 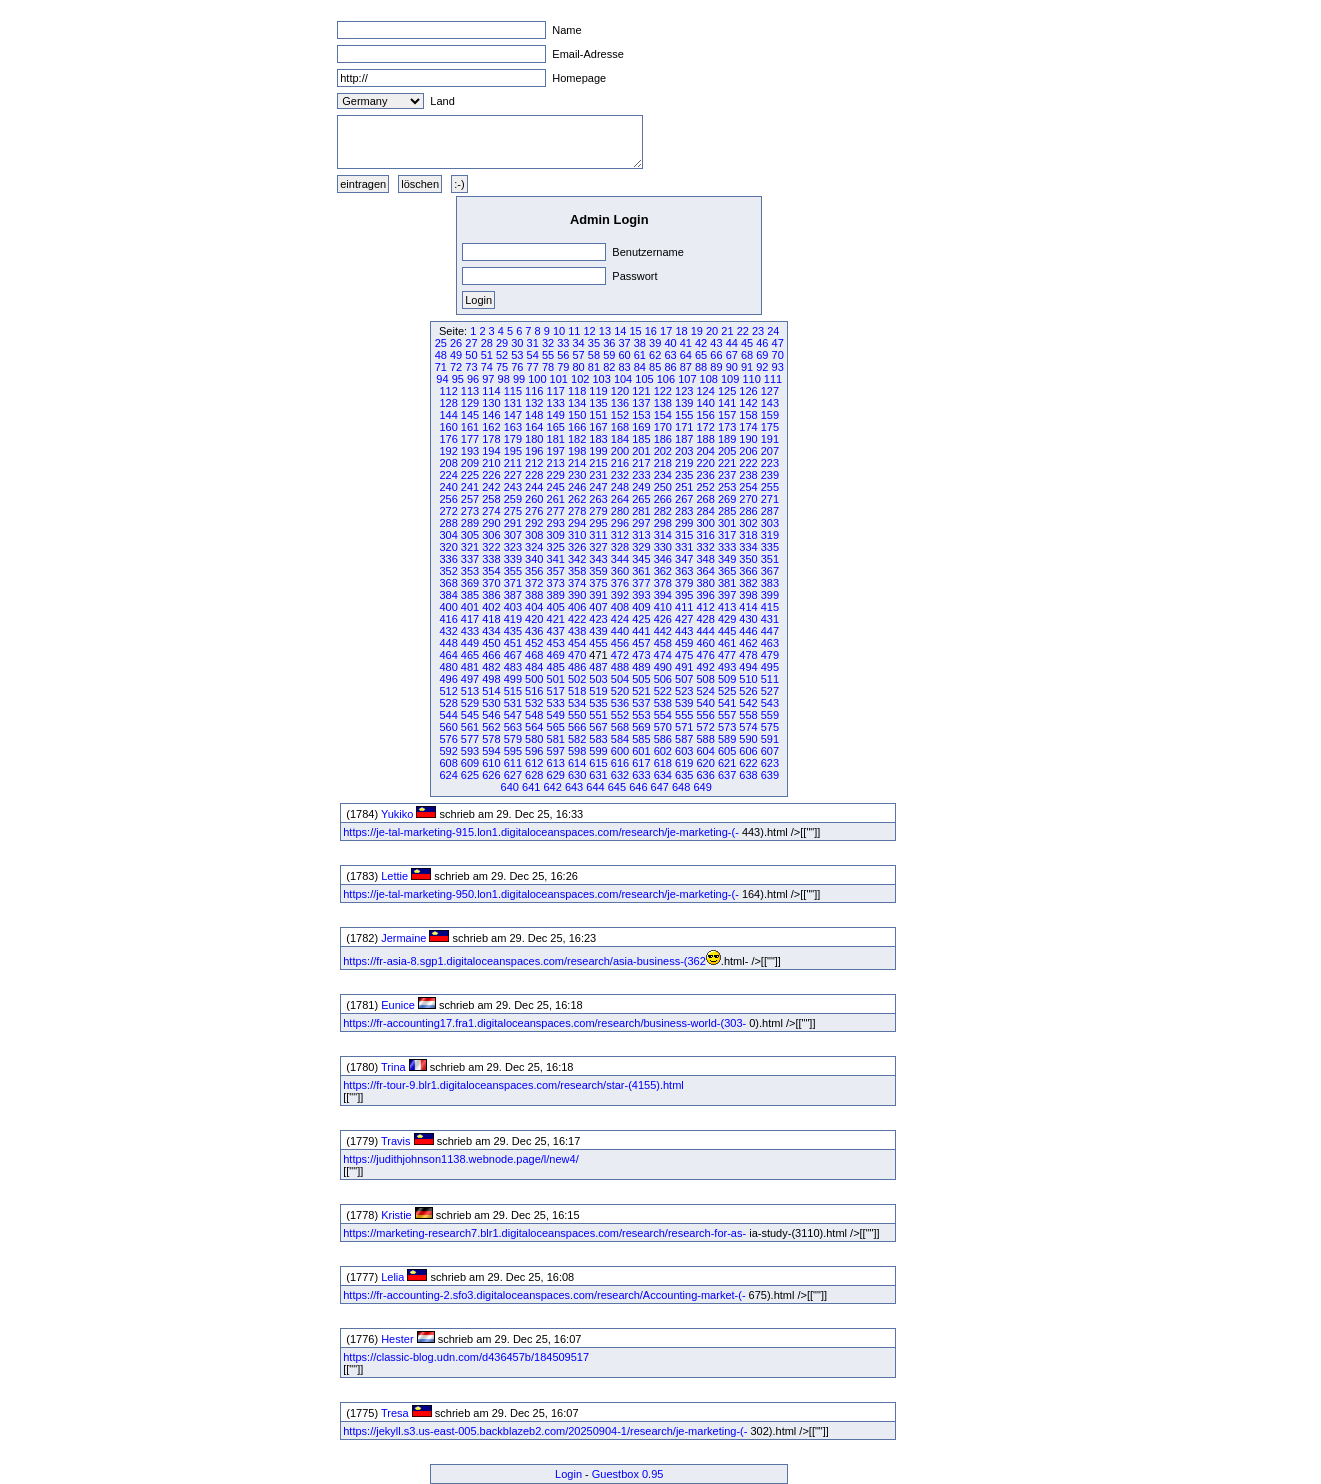 I want to click on 316, so click(x=705, y=535).